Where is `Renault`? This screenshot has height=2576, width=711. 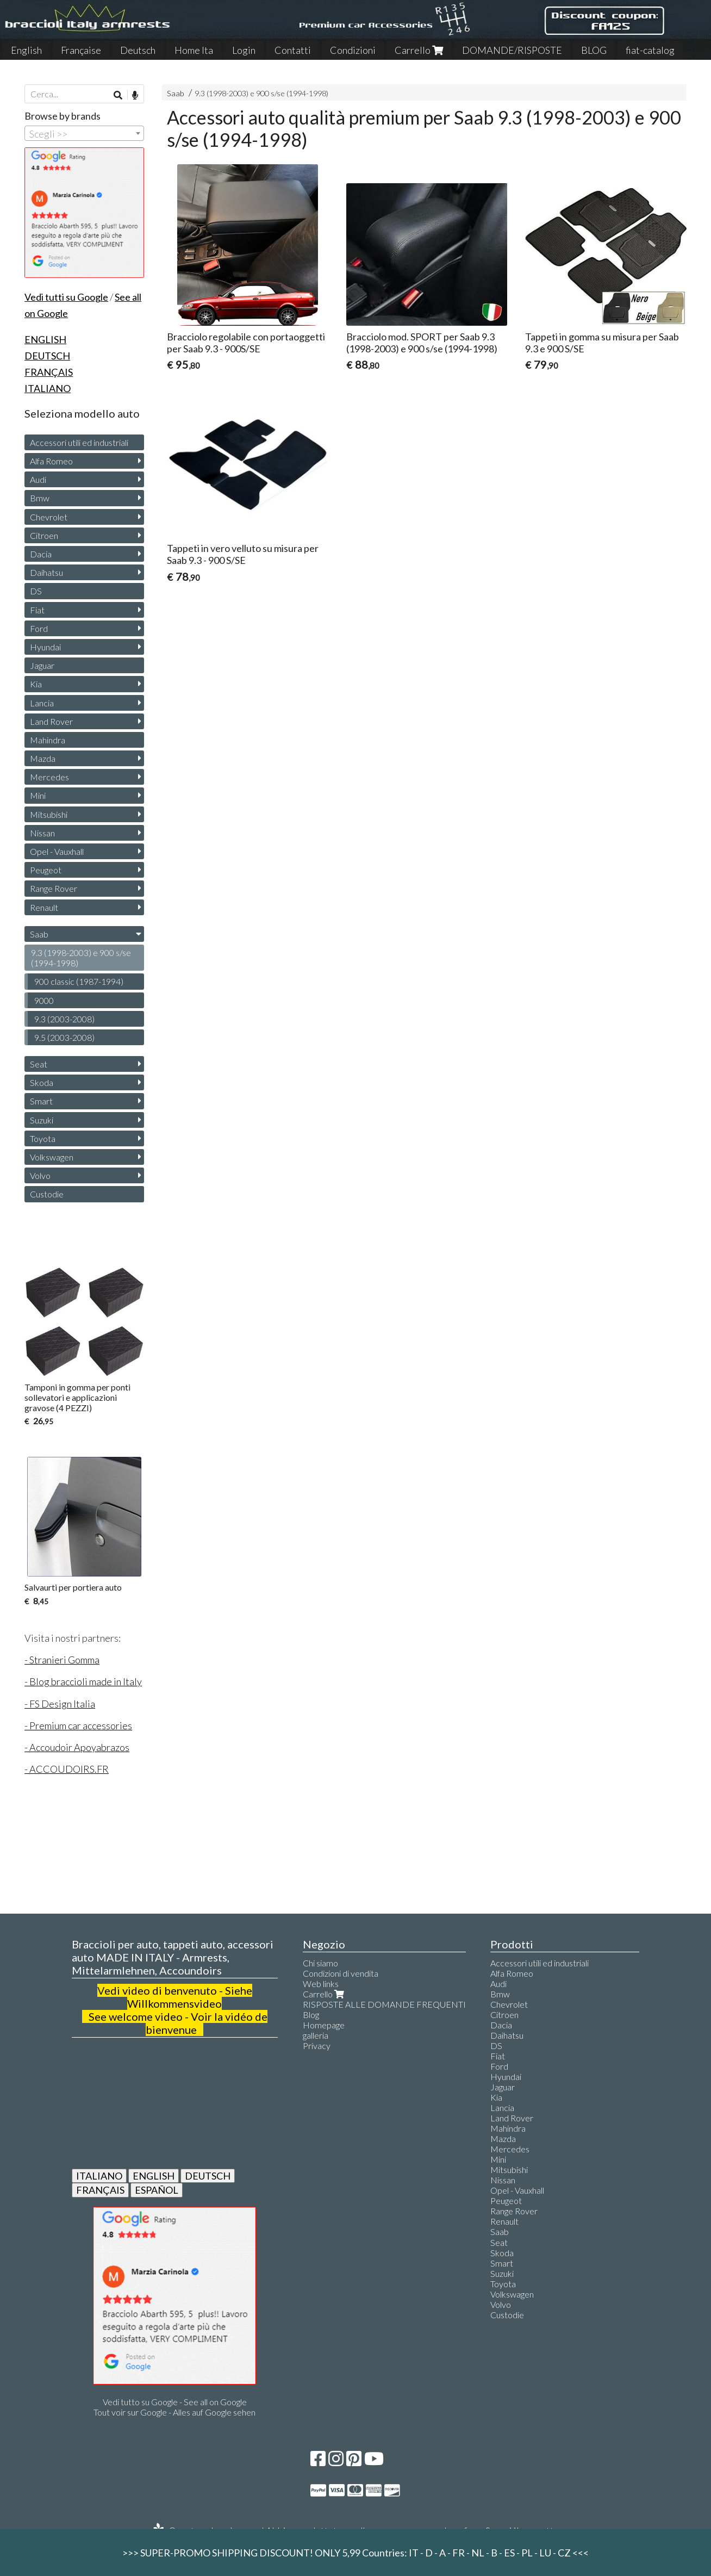 Renault is located at coordinates (44, 907).